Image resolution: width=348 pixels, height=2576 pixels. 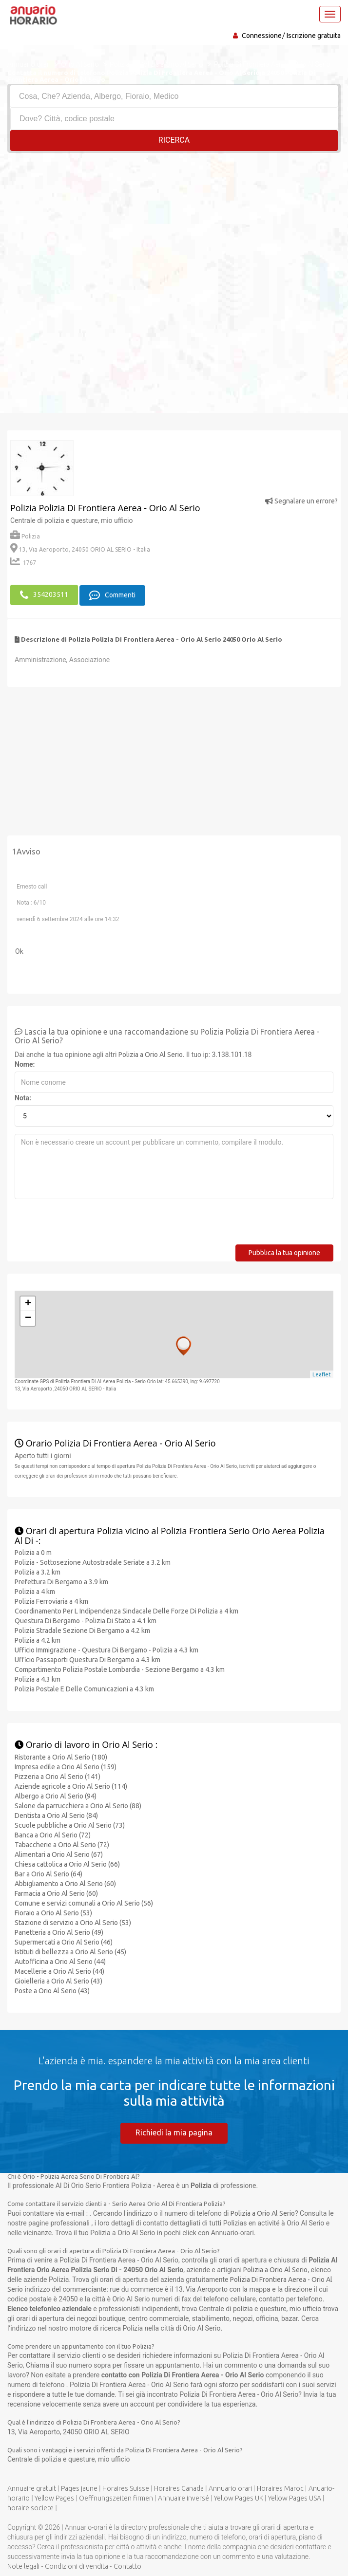 What do you see at coordinates (87, 1659) in the screenshot?
I see `Ufficio Passaporti Questura Di Bergamo a 4.3 km` at bounding box center [87, 1659].